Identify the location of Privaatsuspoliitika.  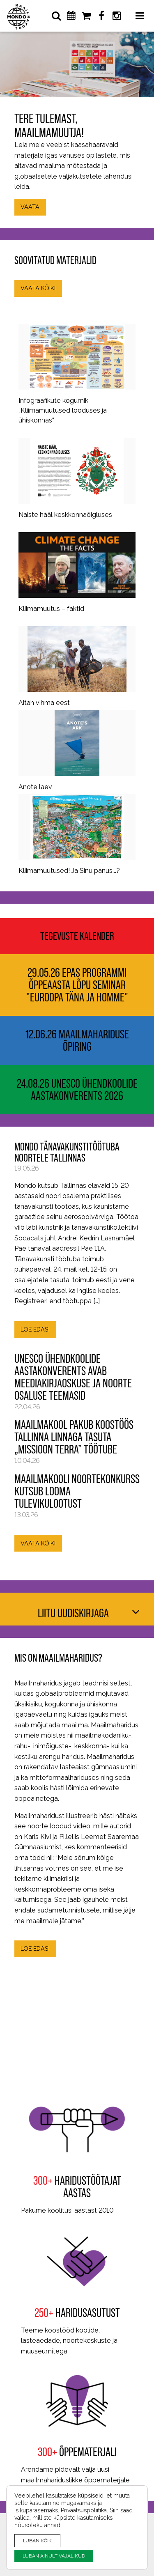
(84, 2510).